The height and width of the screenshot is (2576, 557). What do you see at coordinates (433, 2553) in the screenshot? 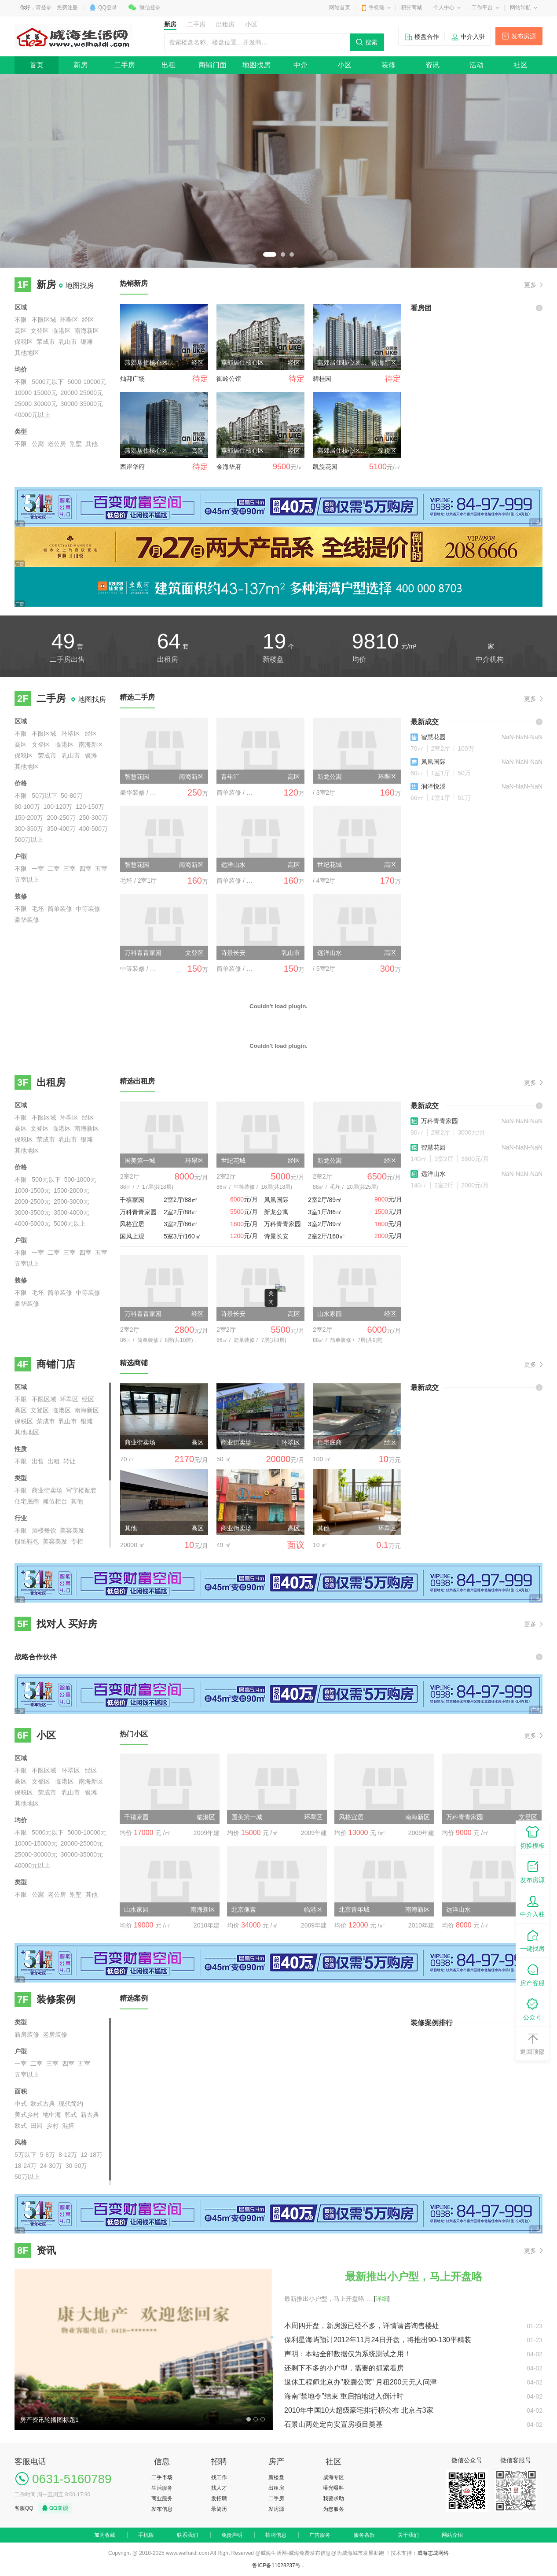
I see `威海志成网络` at bounding box center [433, 2553].